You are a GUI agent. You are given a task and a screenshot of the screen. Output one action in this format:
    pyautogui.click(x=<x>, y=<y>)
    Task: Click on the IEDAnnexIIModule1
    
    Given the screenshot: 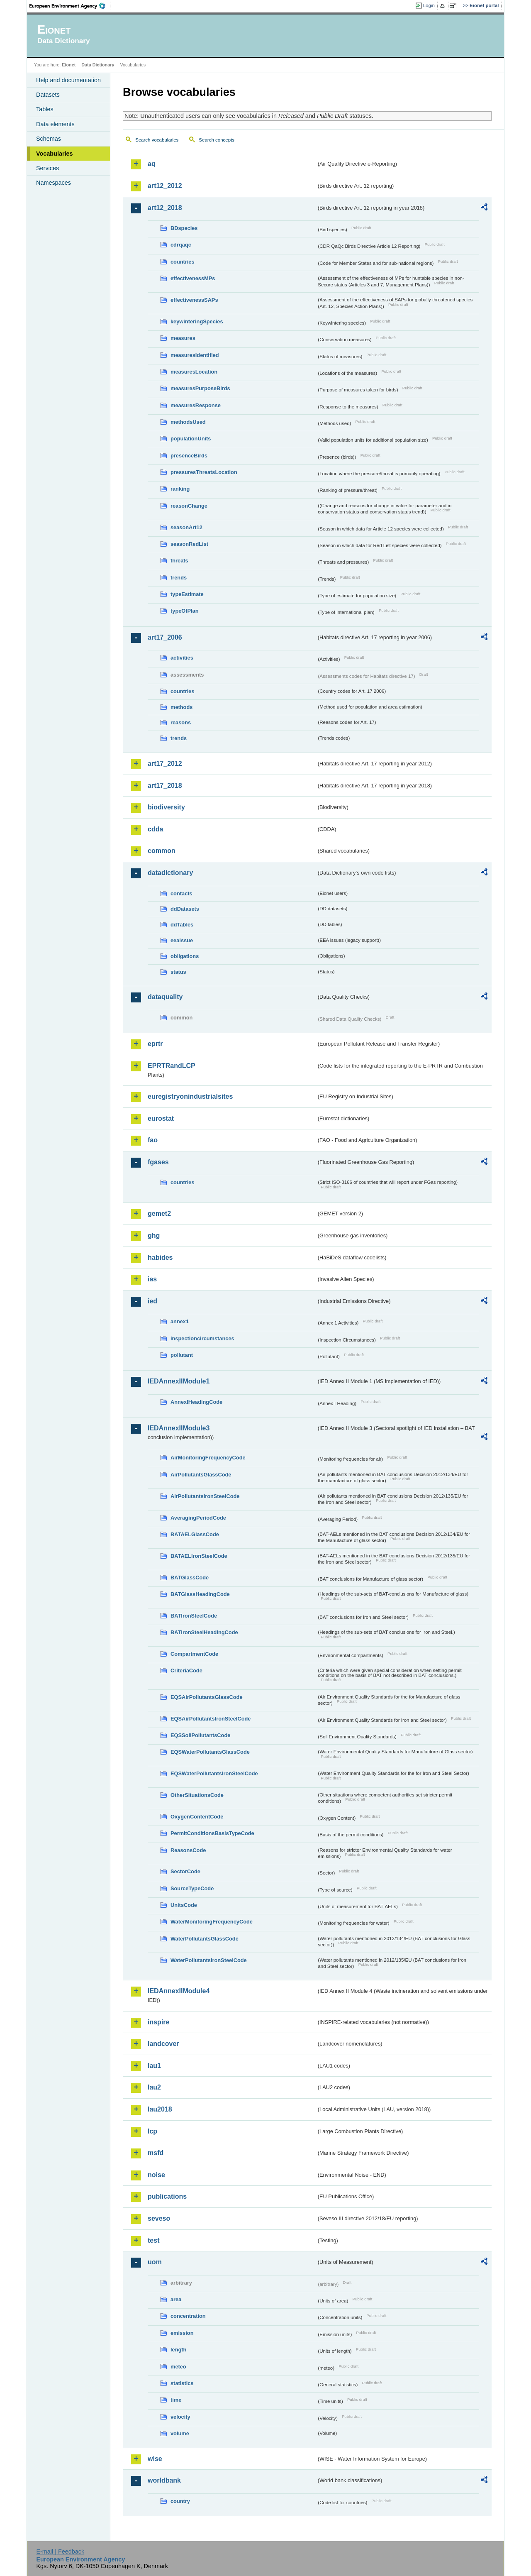 What is the action you would take?
    pyautogui.click(x=178, y=1381)
    